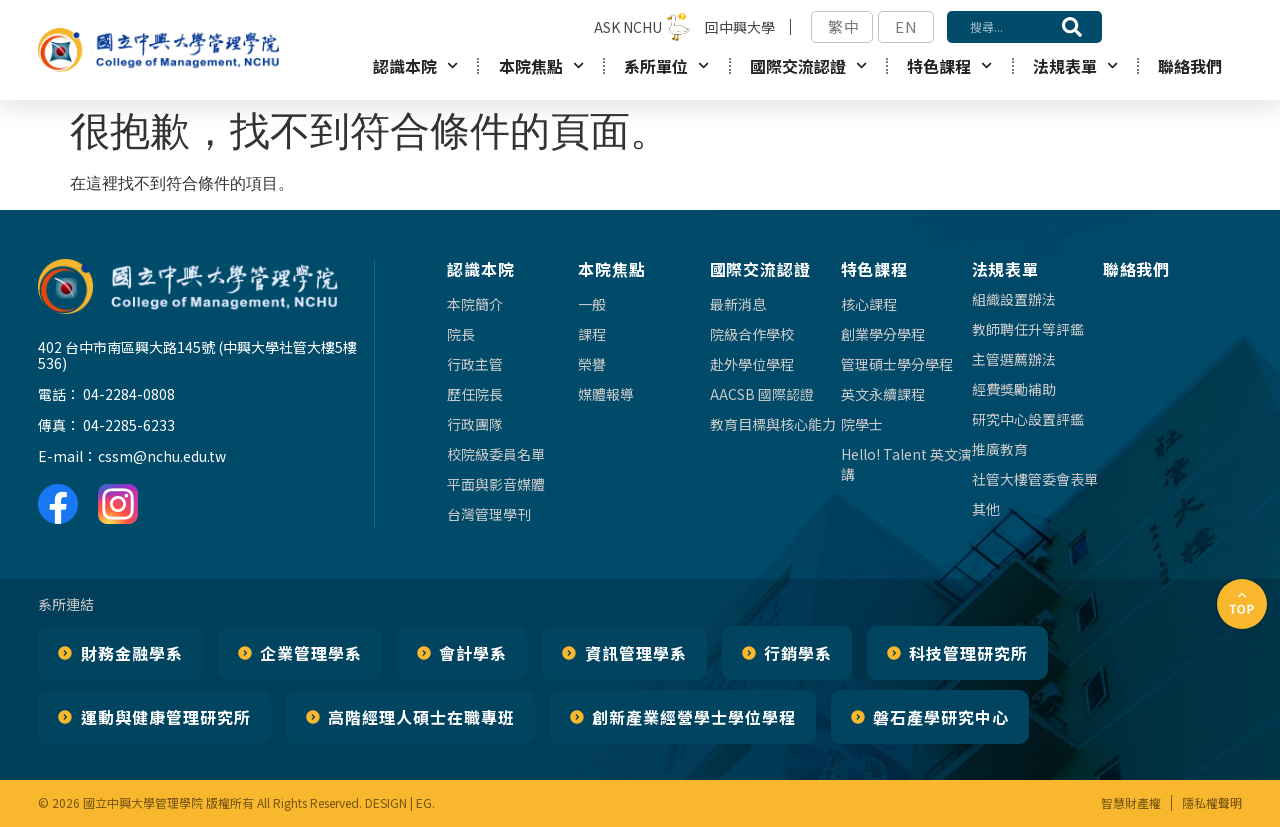 Image resolution: width=1280 pixels, height=827 pixels. I want to click on 402 台中市南區興大路145號 (中興大學社管大樓5樓536), so click(197, 355).